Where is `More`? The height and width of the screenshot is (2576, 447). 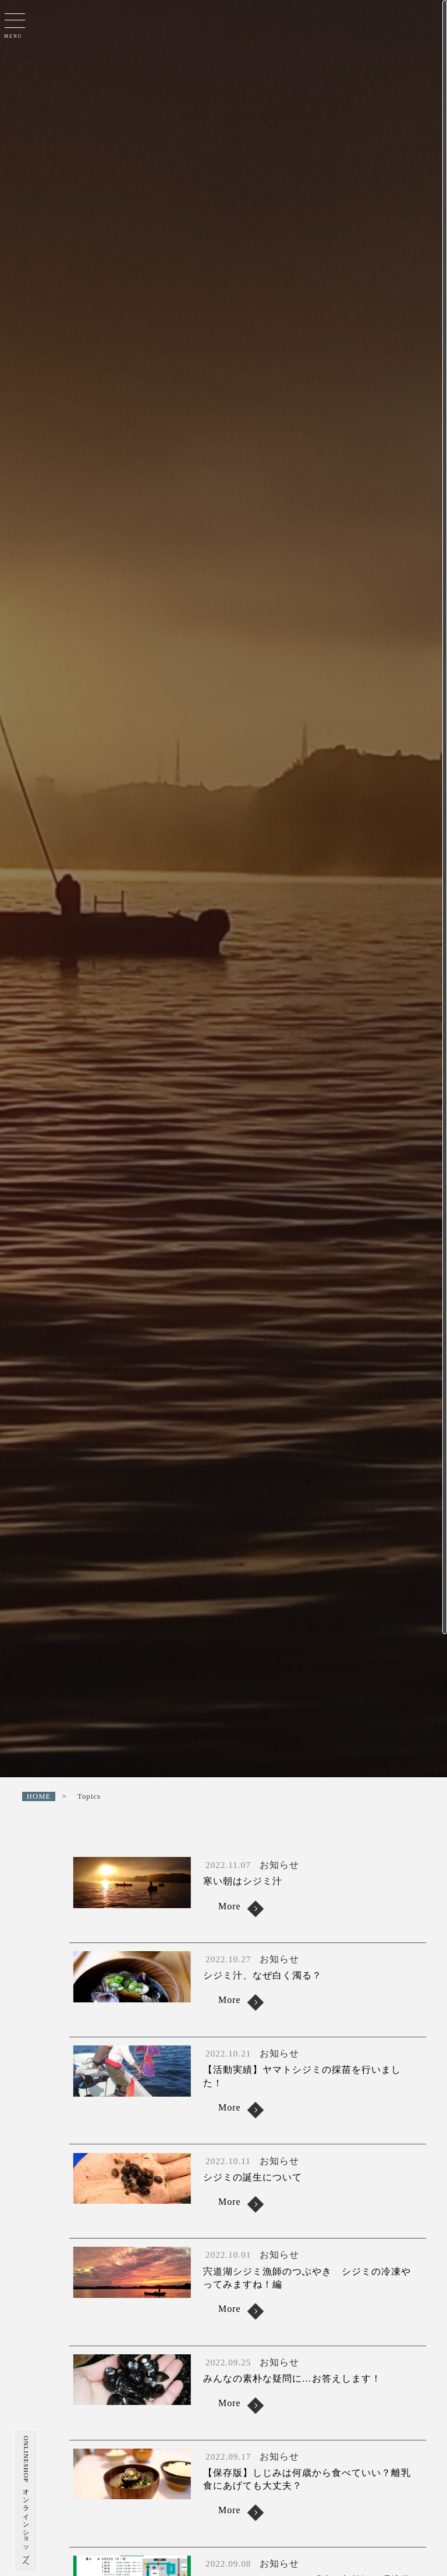
More is located at coordinates (229, 1906).